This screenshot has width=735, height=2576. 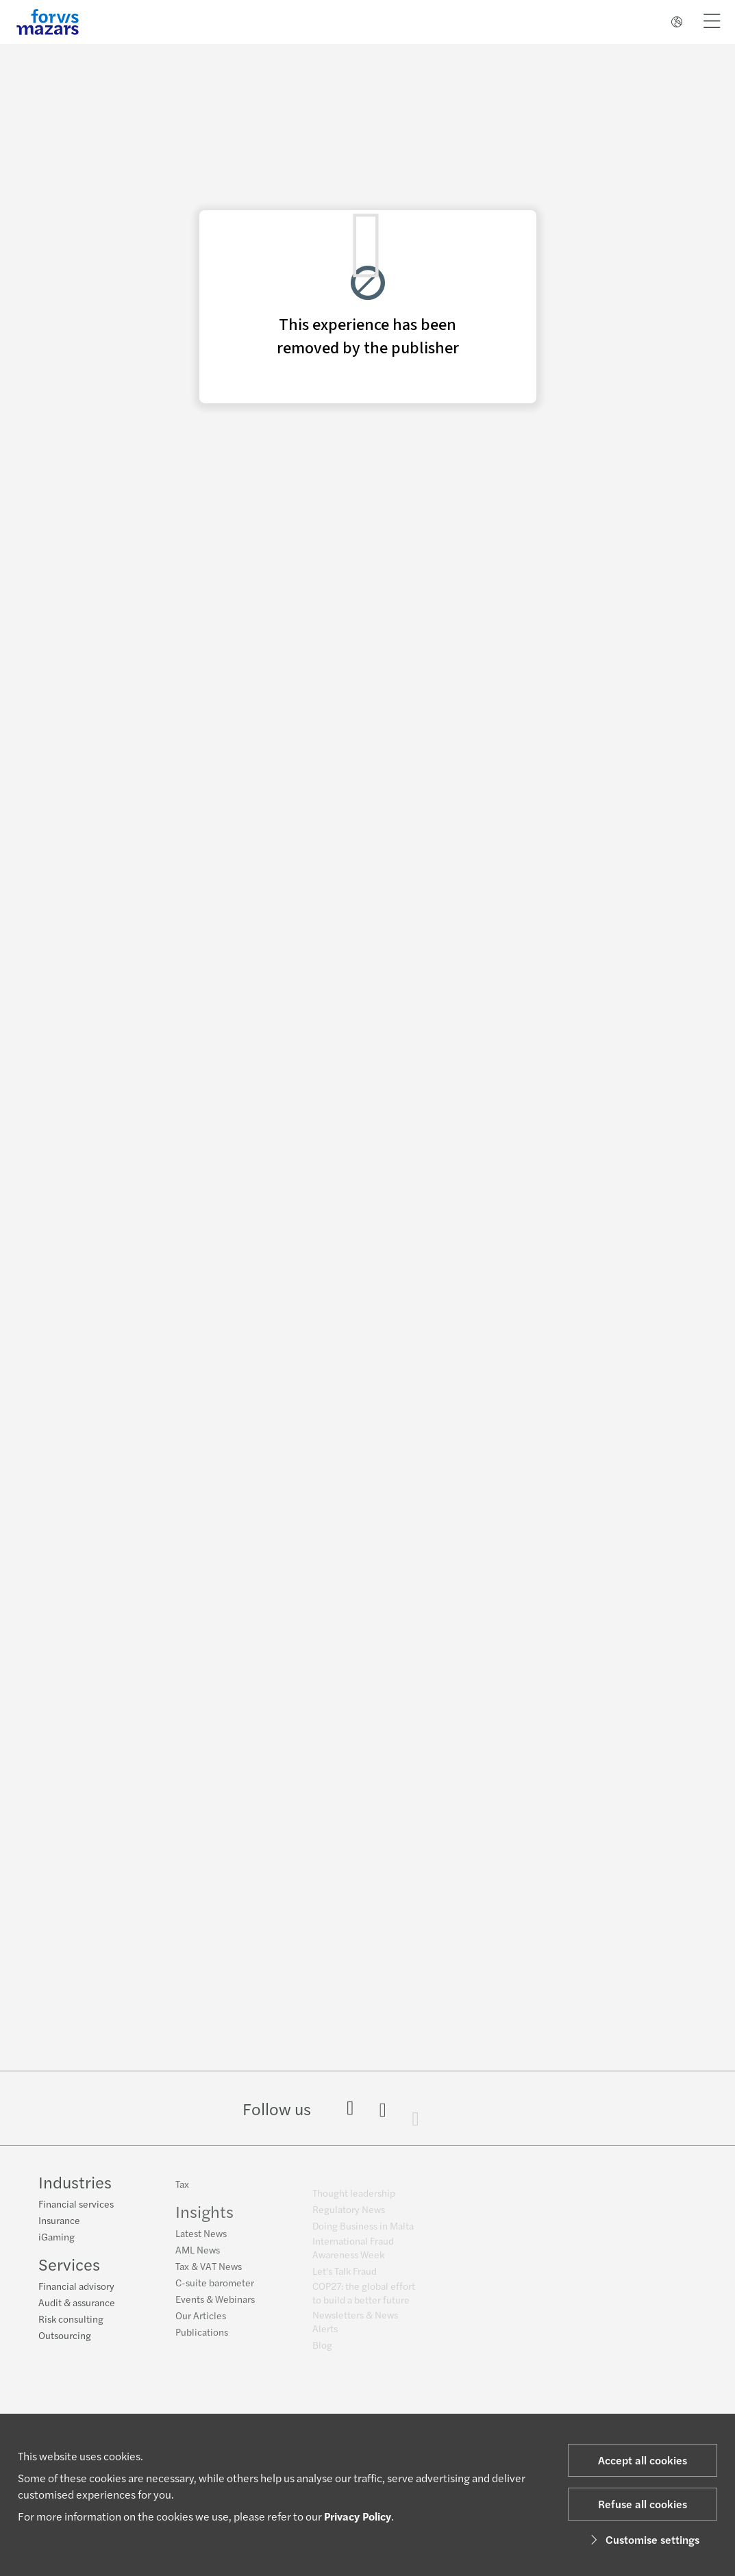 I want to click on Financial services, so click(x=76, y=2205).